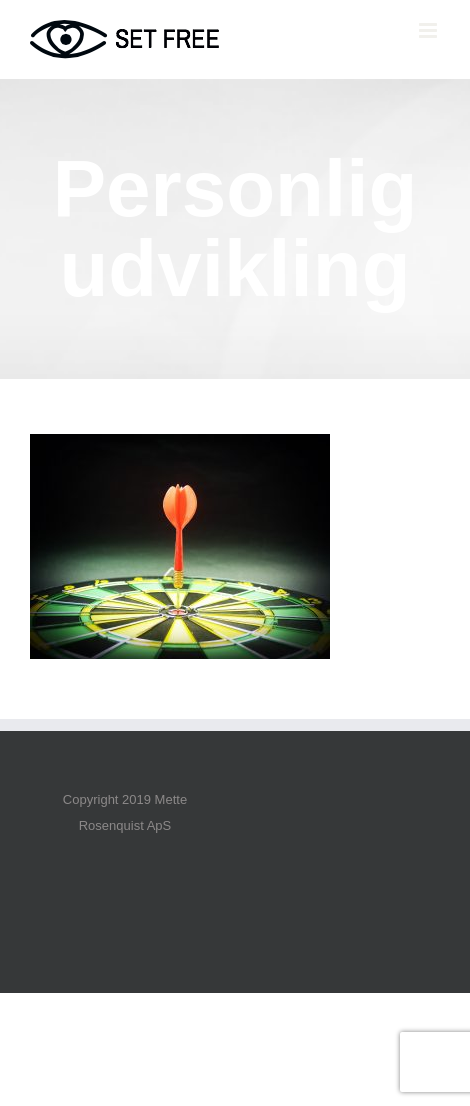 The image size is (470, 1106). Describe the element at coordinates (429, 30) in the screenshot. I see `[Toggle mobile menu]` at that location.